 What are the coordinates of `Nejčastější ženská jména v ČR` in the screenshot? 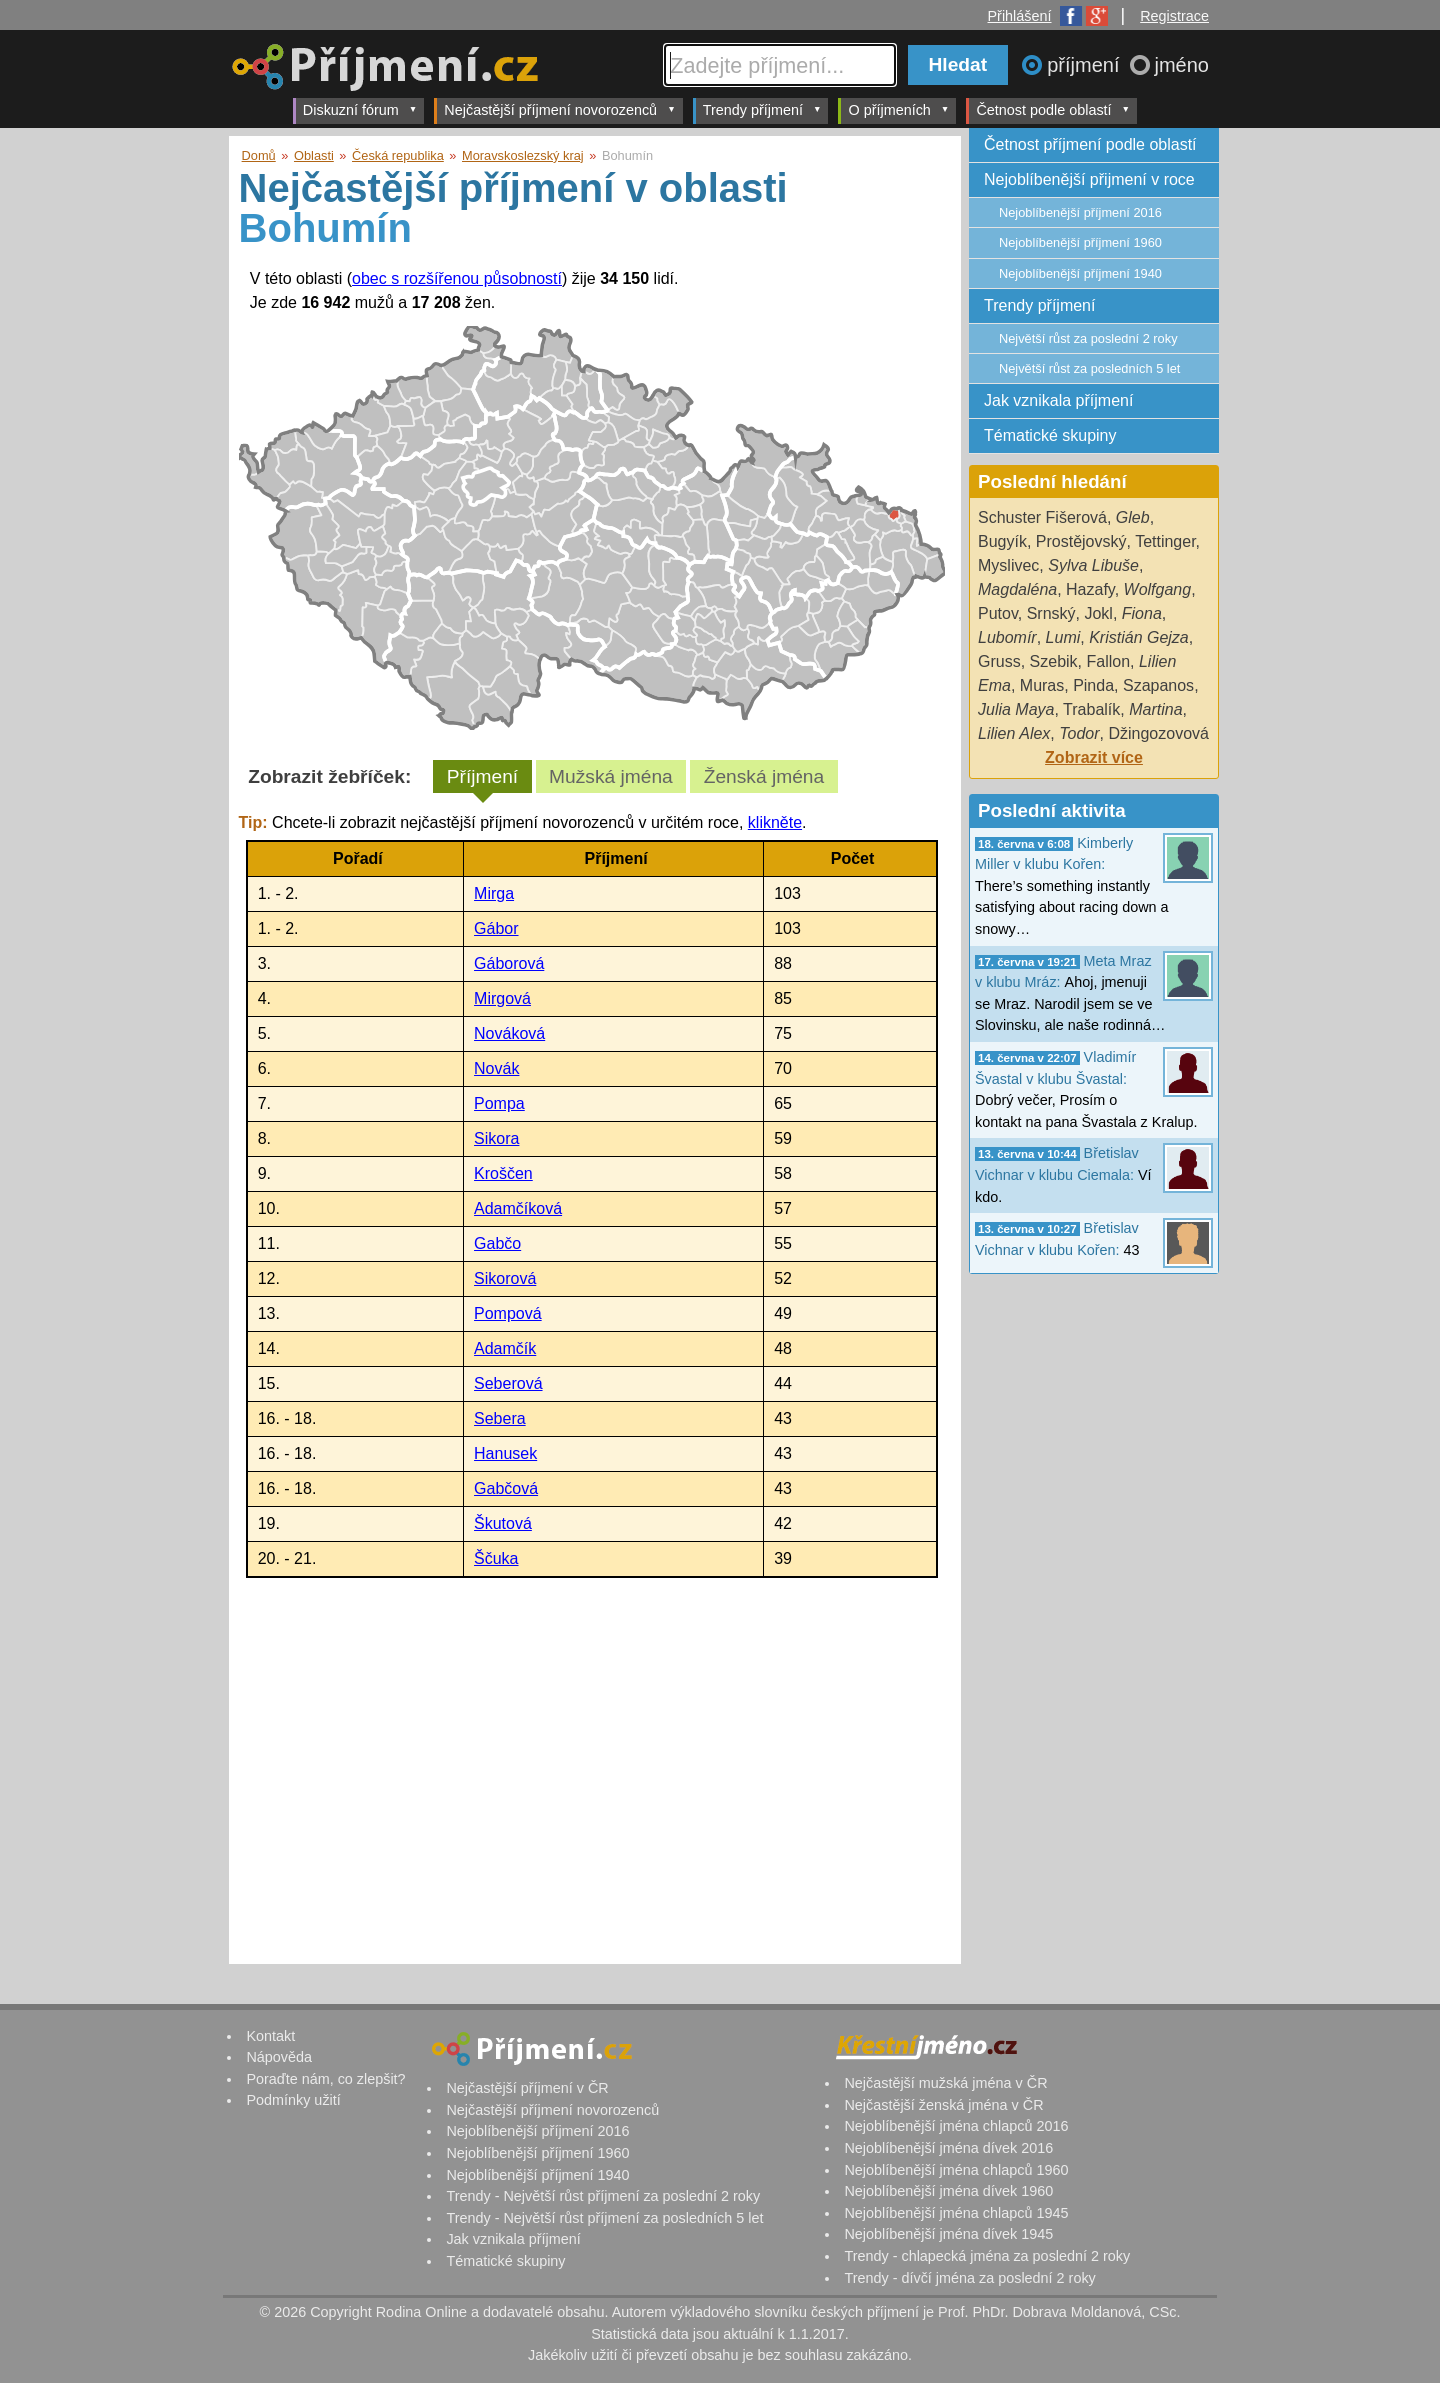 It's located at (943, 2105).